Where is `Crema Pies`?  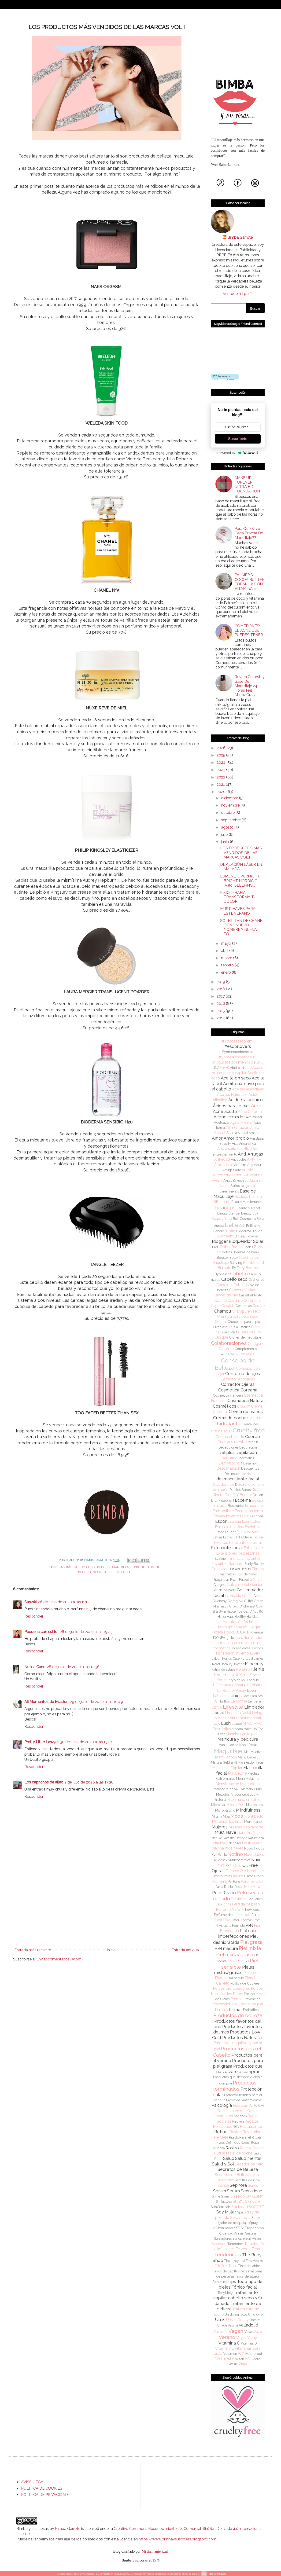
Crema Pies is located at coordinates (250, 1424).